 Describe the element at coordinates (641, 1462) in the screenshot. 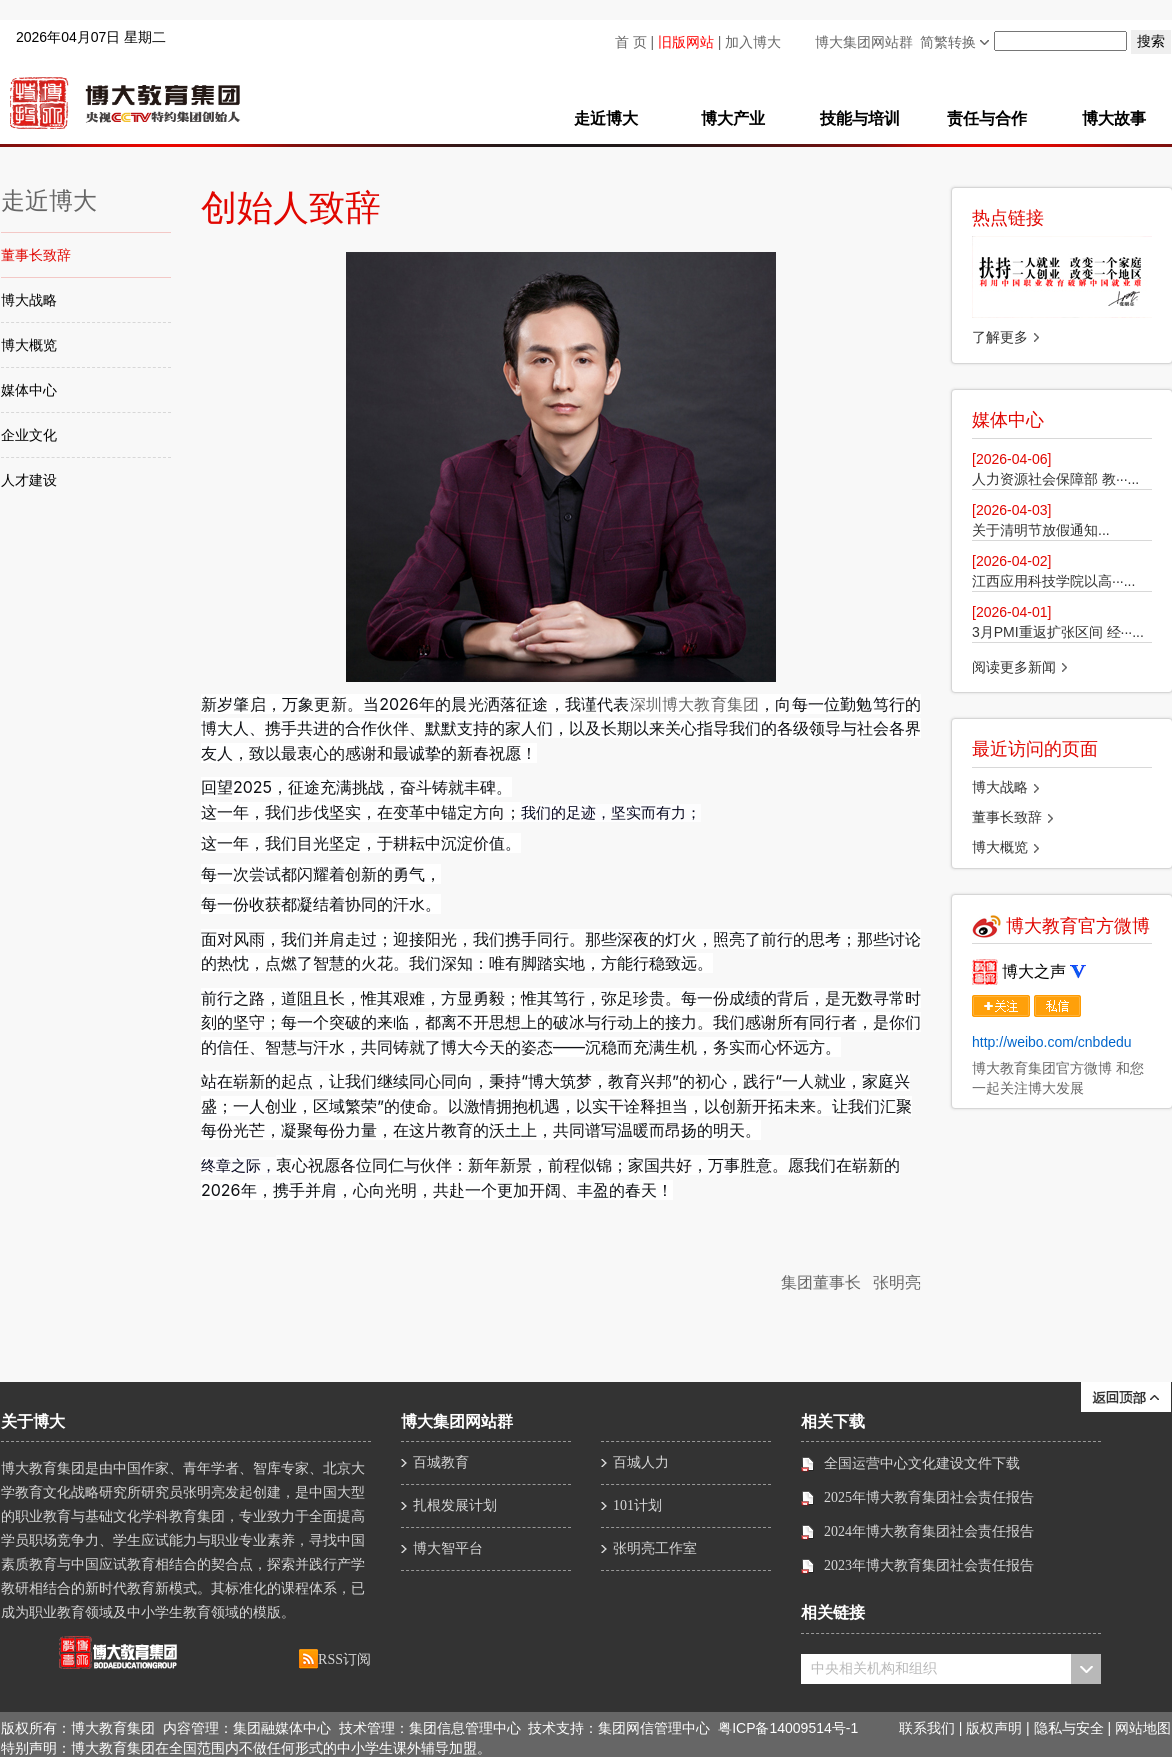

I see `百城人力` at that location.